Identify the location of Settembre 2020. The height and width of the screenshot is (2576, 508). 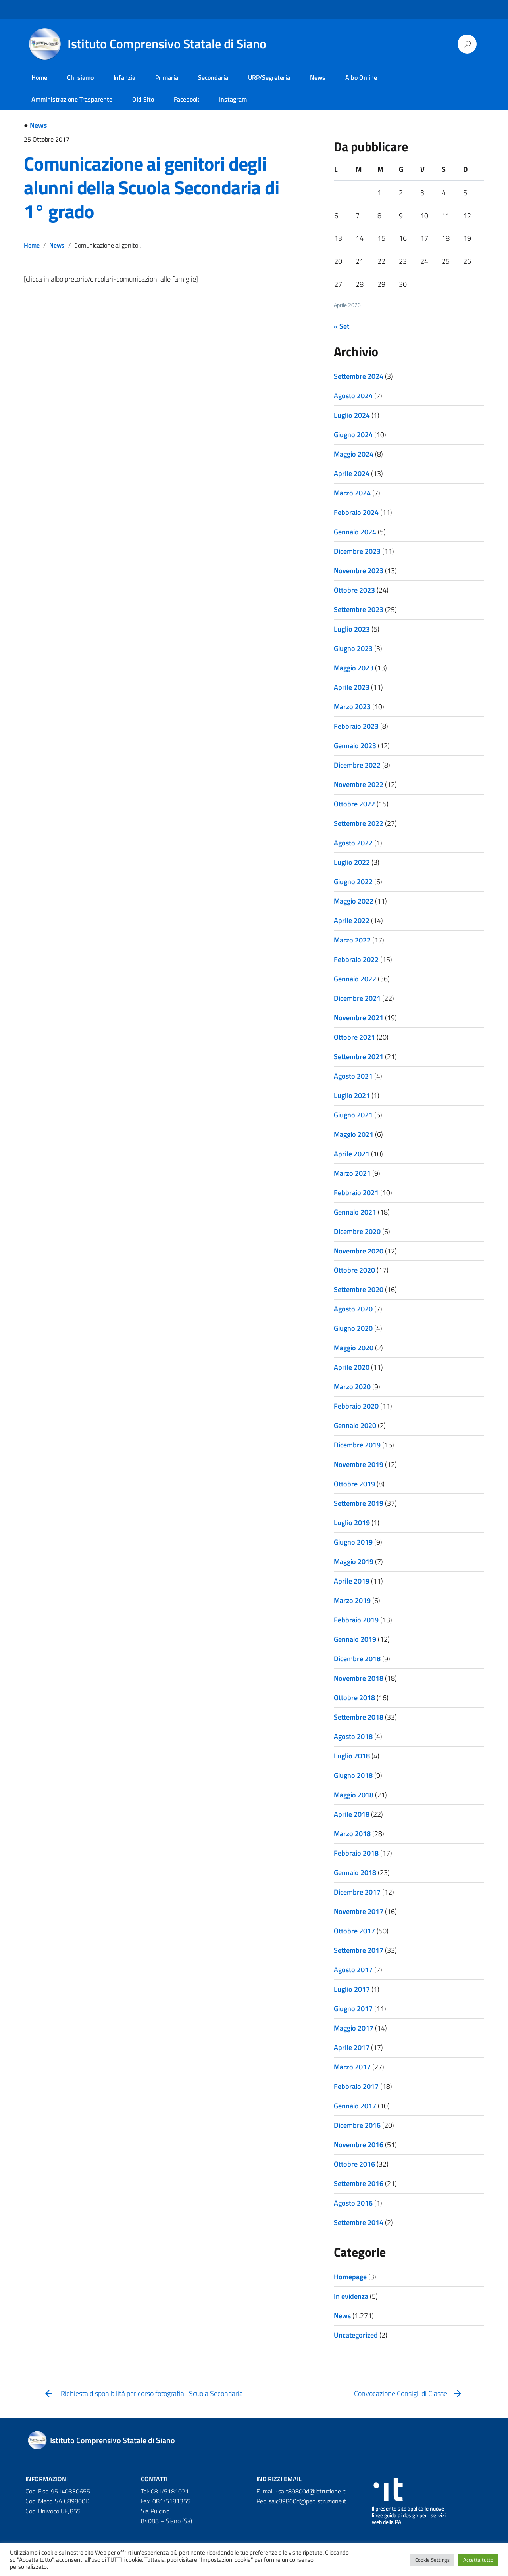
(358, 1289).